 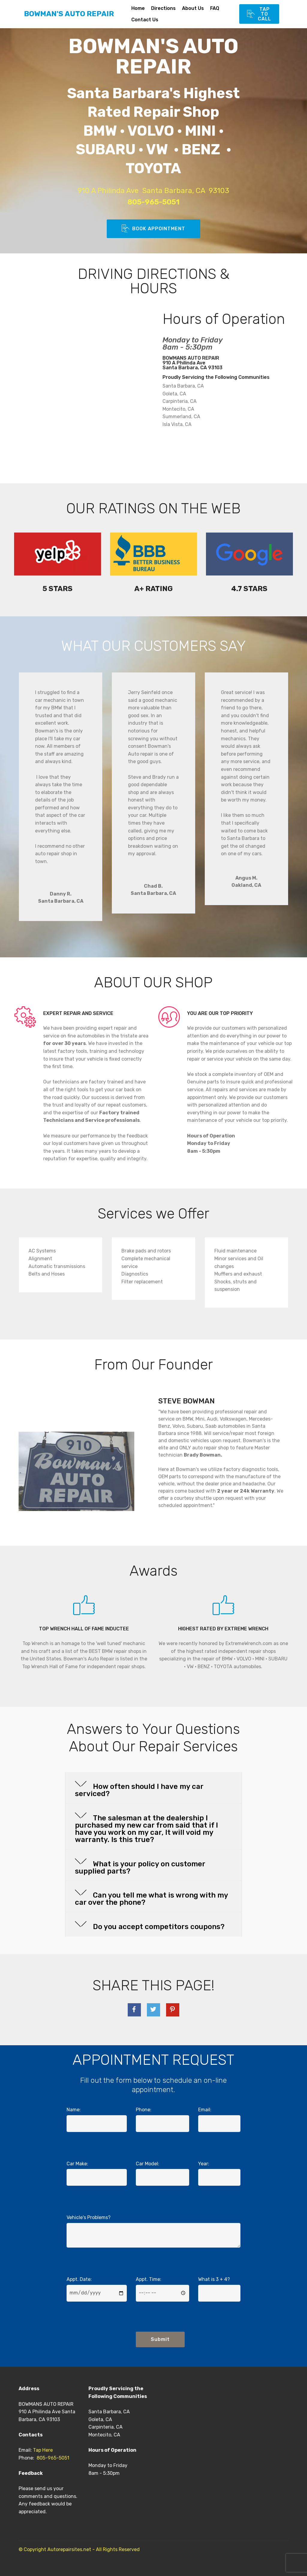 What do you see at coordinates (214, 8) in the screenshot?
I see `FAQ` at bounding box center [214, 8].